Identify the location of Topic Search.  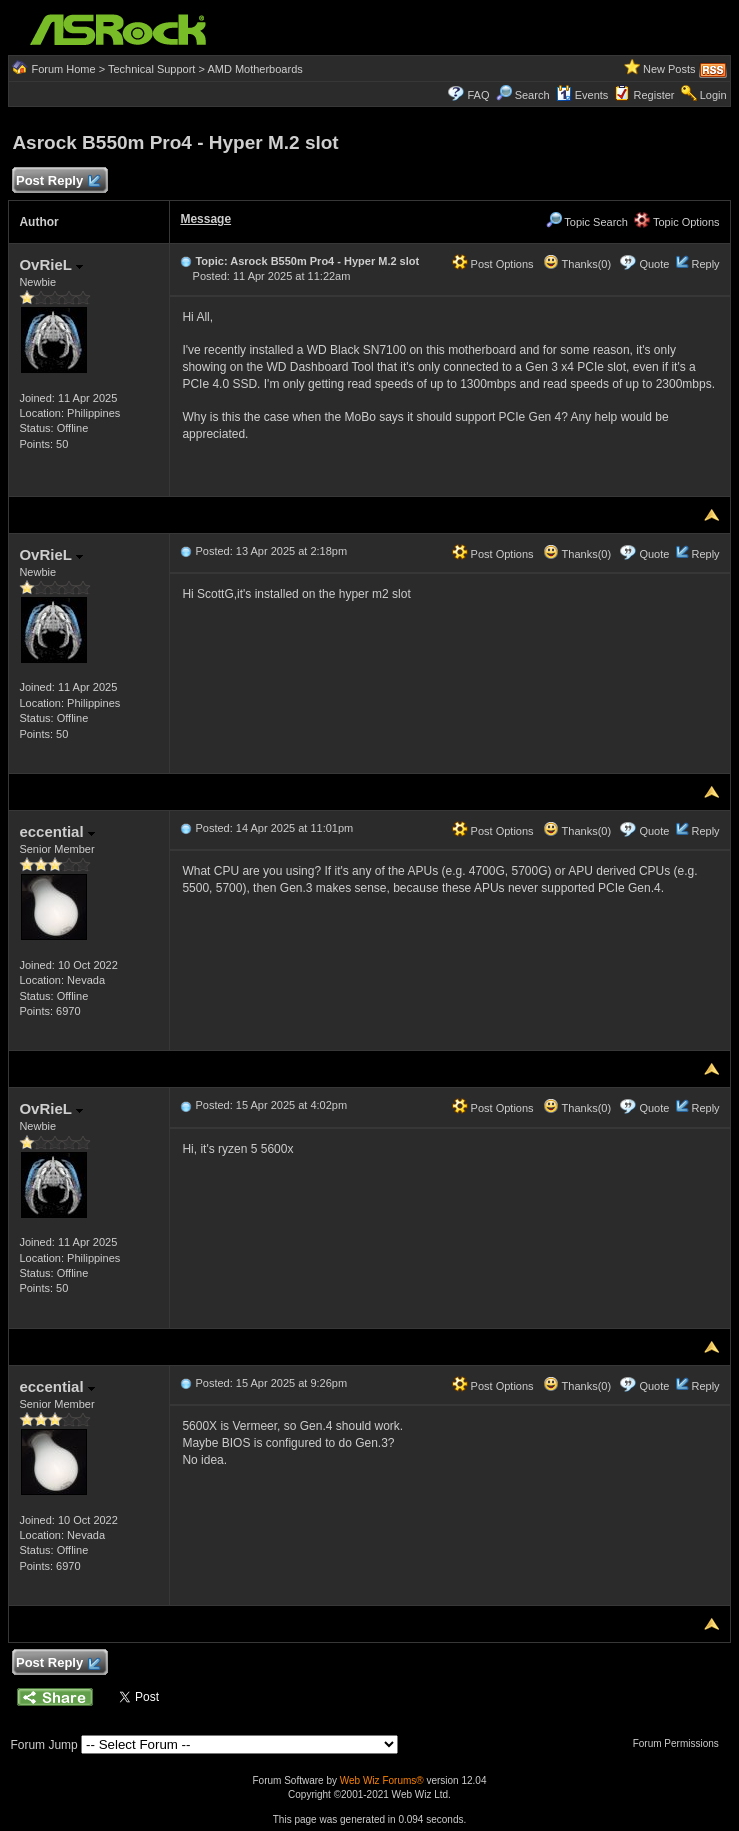
(587, 222).